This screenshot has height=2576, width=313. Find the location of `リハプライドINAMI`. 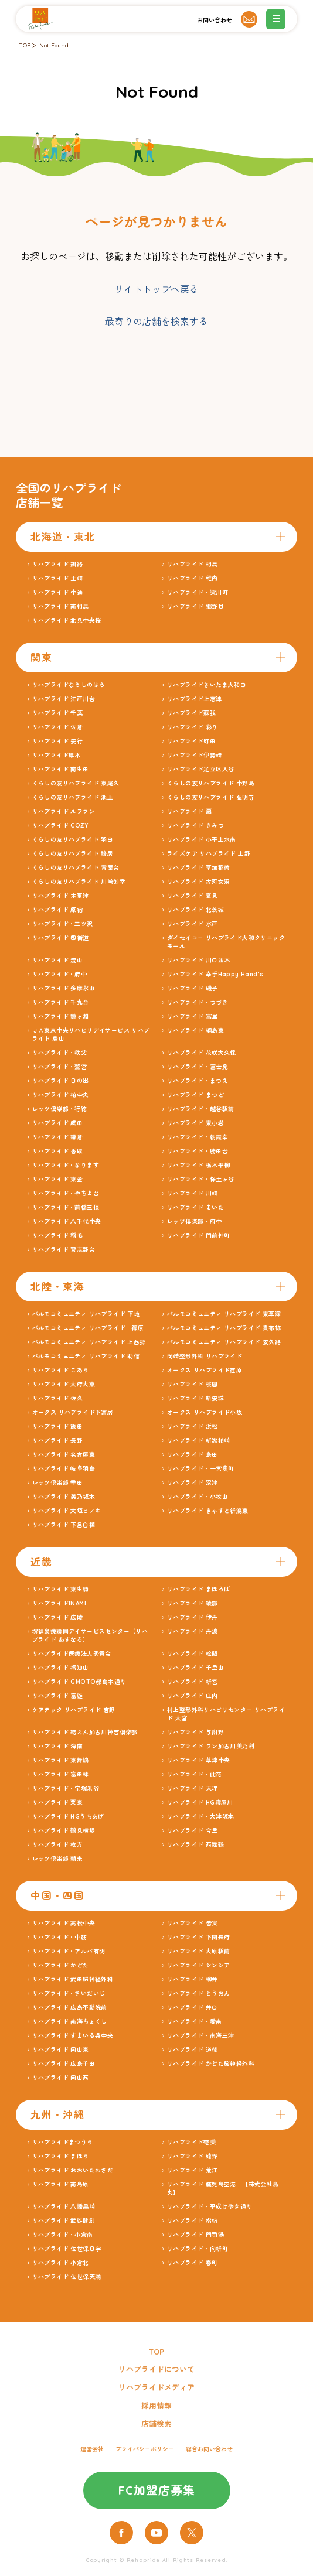

リハプライドINAMI is located at coordinates (59, 1603).